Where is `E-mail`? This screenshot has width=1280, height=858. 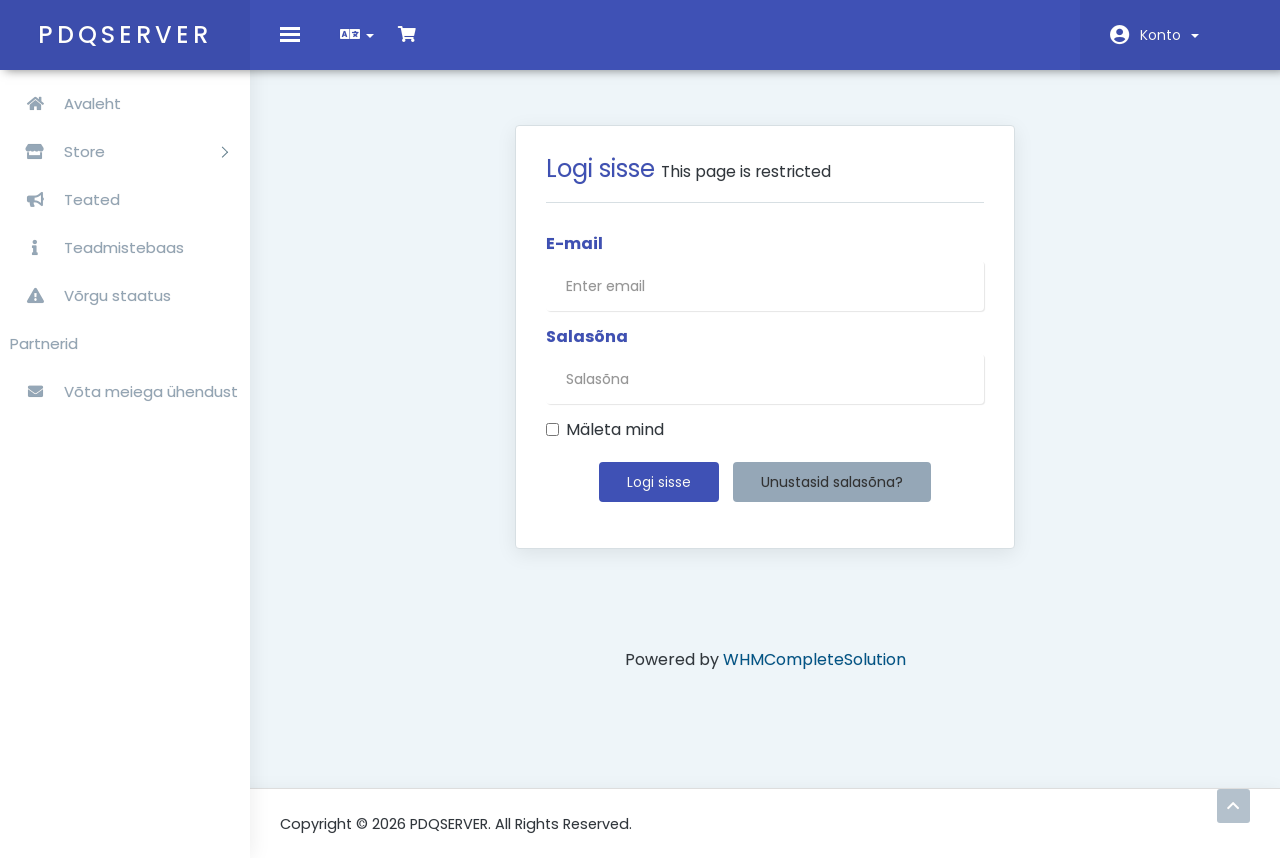 E-mail is located at coordinates (574, 259).